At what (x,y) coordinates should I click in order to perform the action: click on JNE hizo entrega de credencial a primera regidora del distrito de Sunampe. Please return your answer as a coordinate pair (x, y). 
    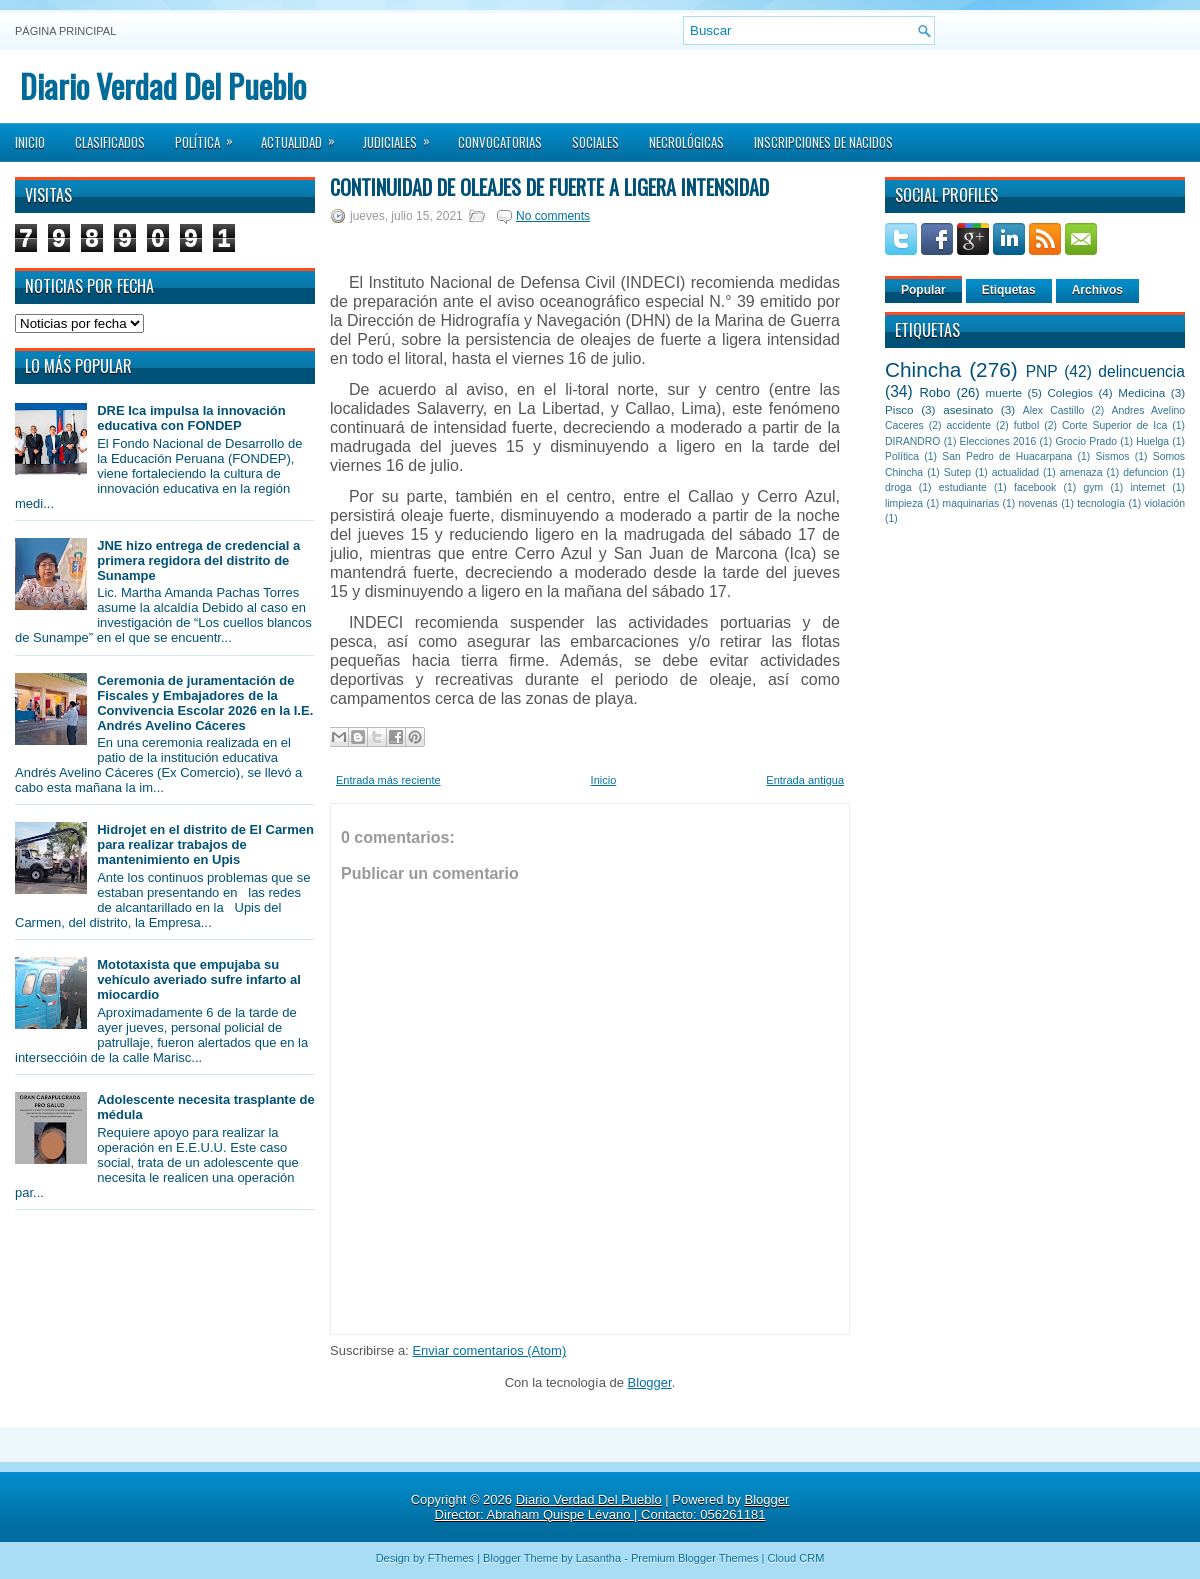
    Looking at the image, I should click on (198, 560).